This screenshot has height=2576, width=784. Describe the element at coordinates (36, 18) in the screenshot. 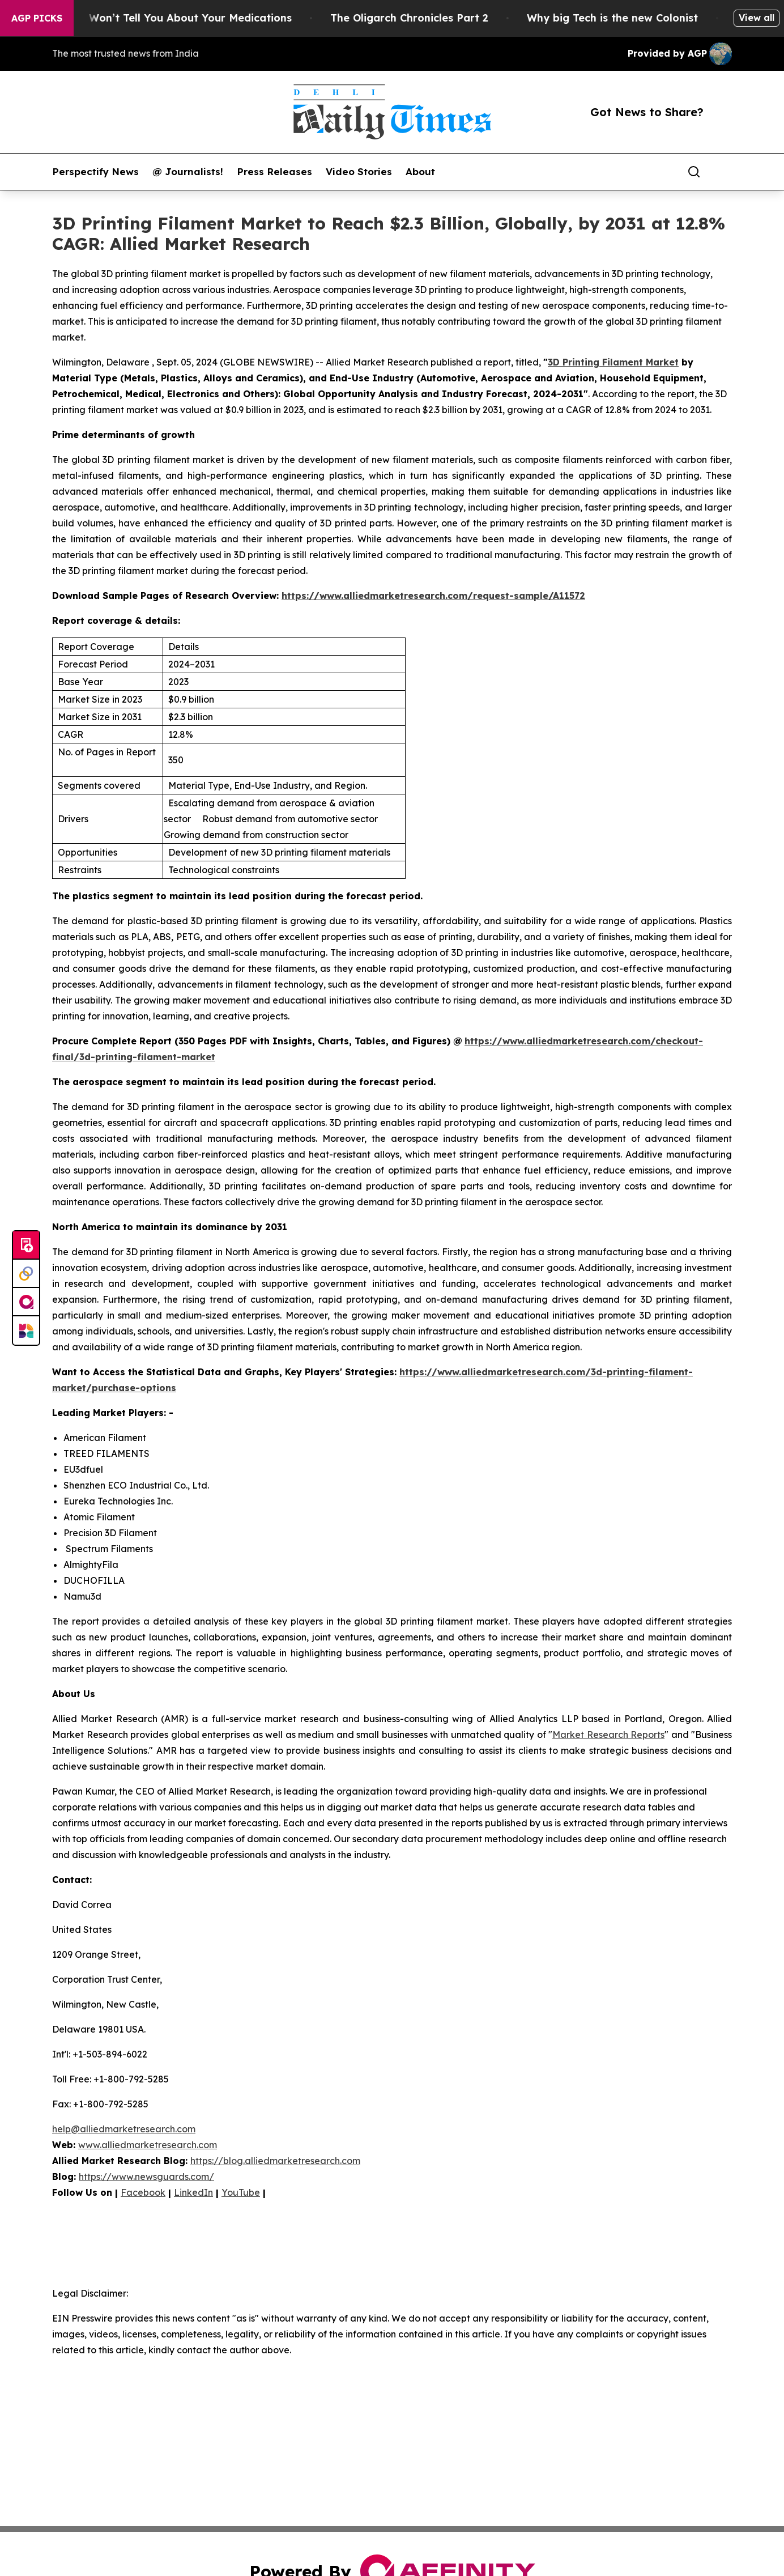

I see `AGP Picks` at that location.